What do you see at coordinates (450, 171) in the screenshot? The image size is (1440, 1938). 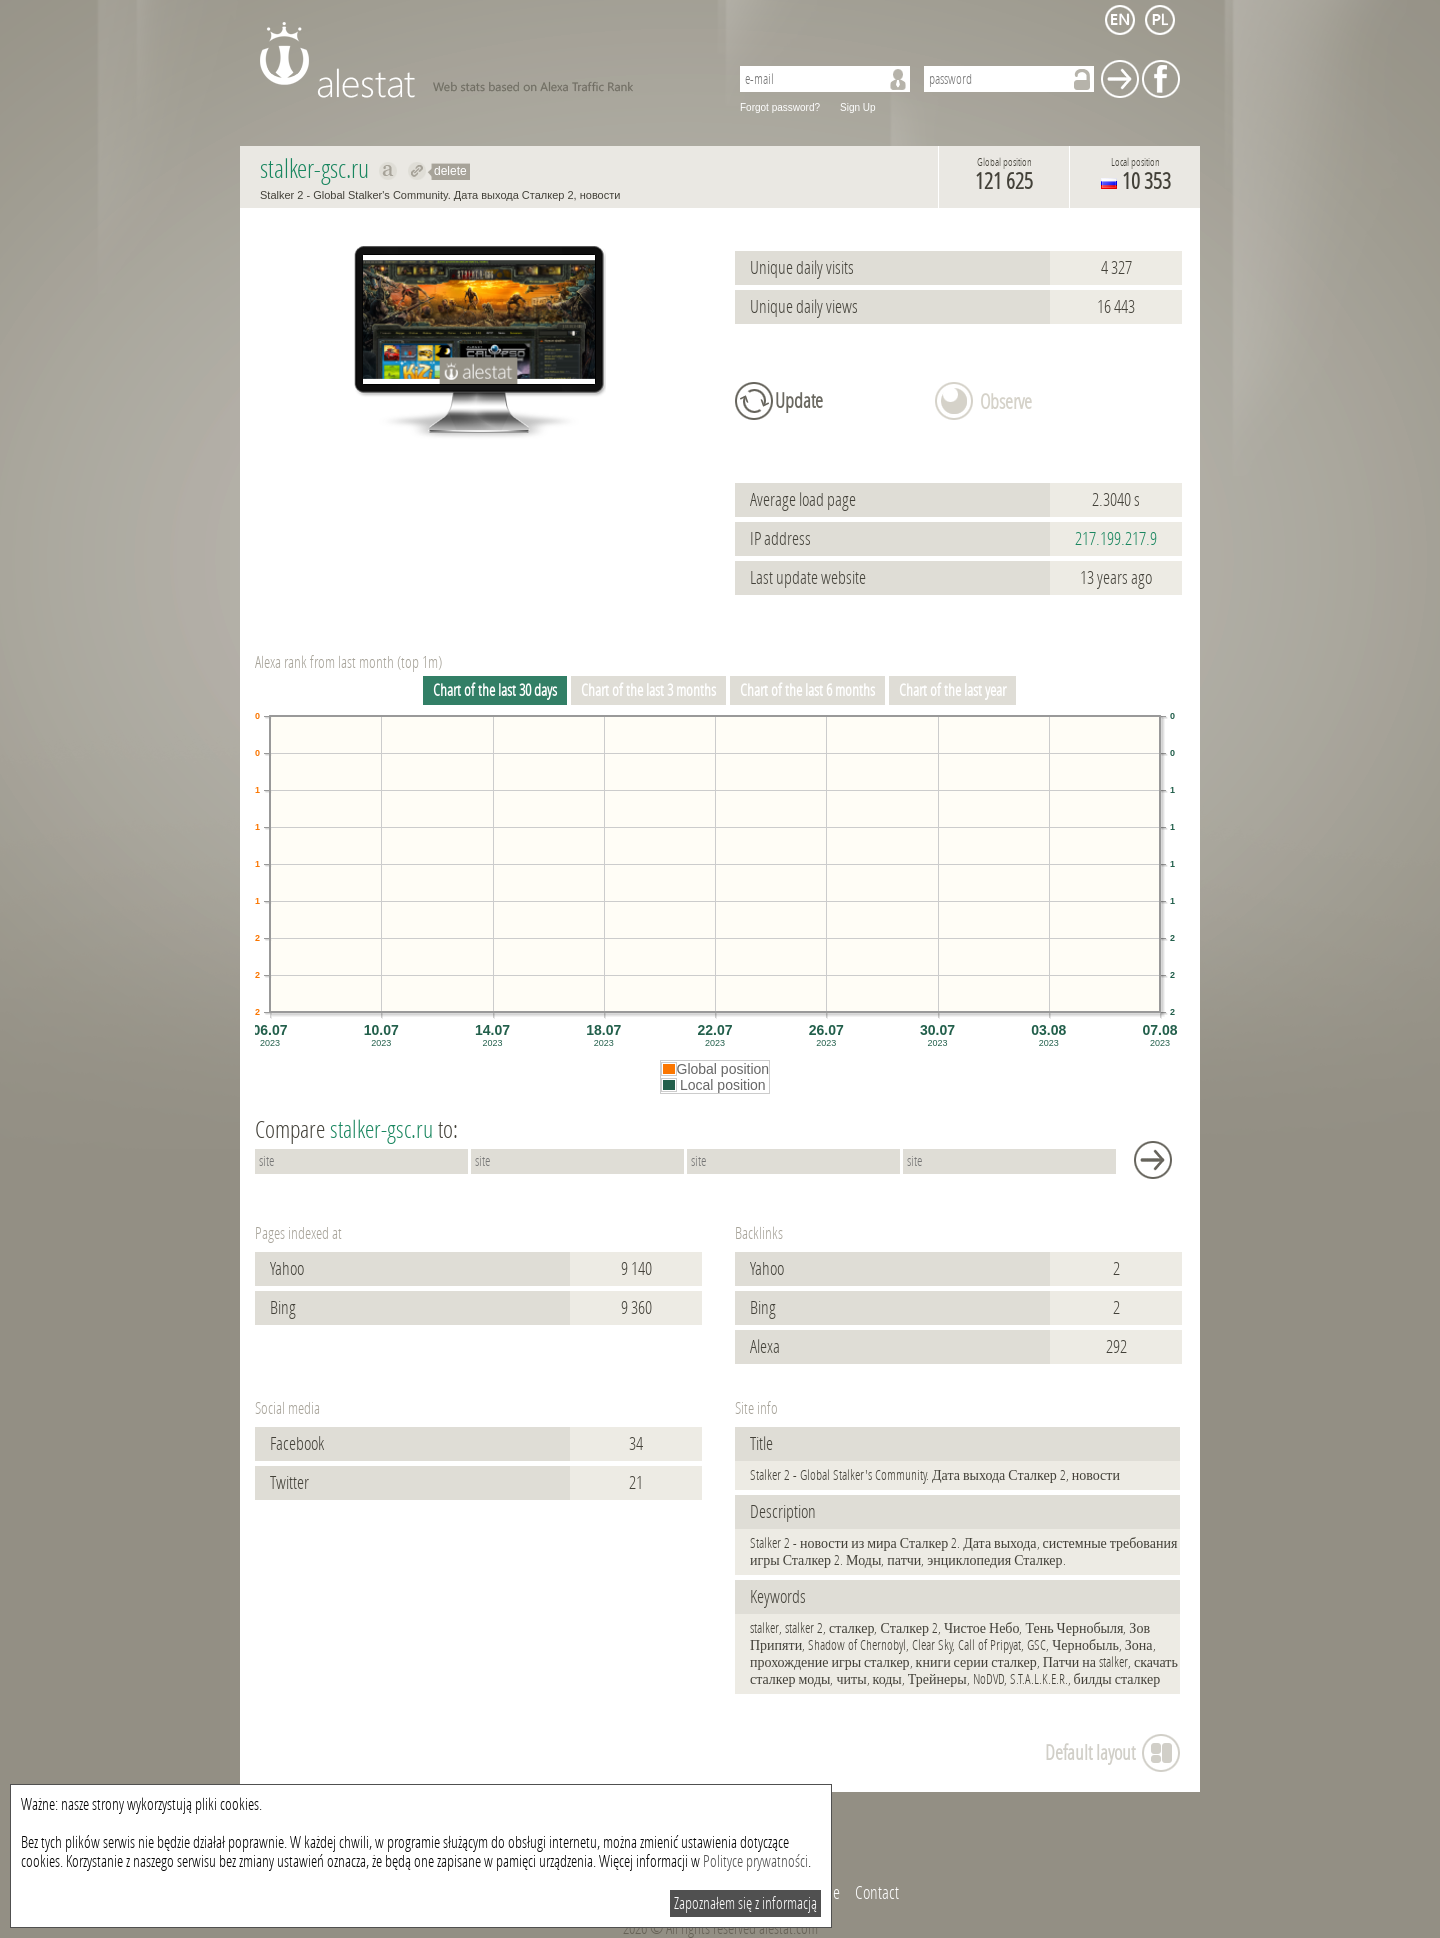 I see `delete` at bounding box center [450, 171].